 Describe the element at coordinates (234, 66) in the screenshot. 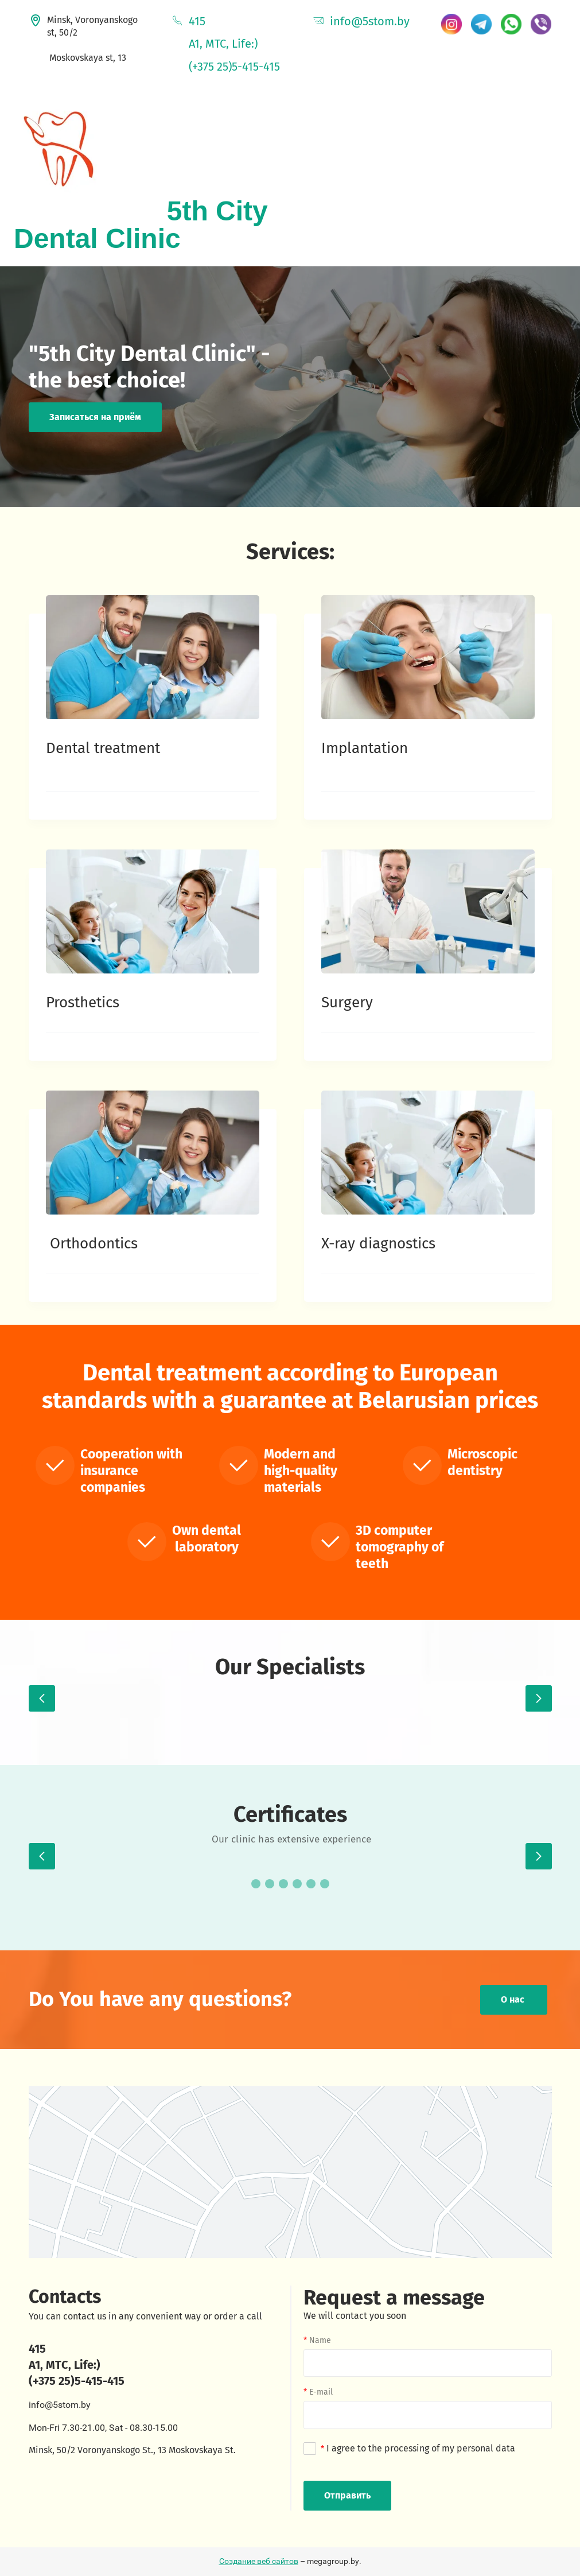

I see `(+375 25)5-415-415` at that location.